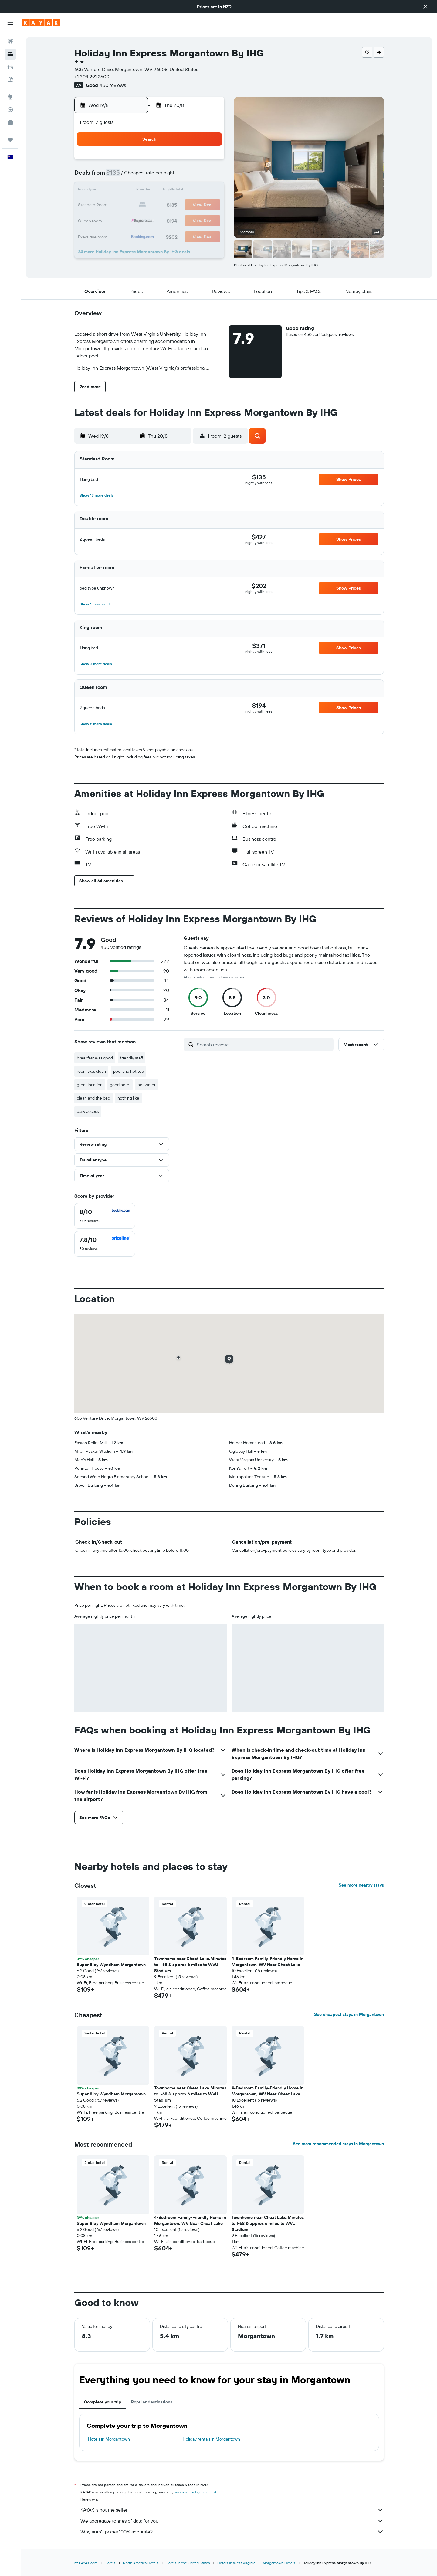 The height and width of the screenshot is (2576, 437). I want to click on 26 [button], so click(150, 220).